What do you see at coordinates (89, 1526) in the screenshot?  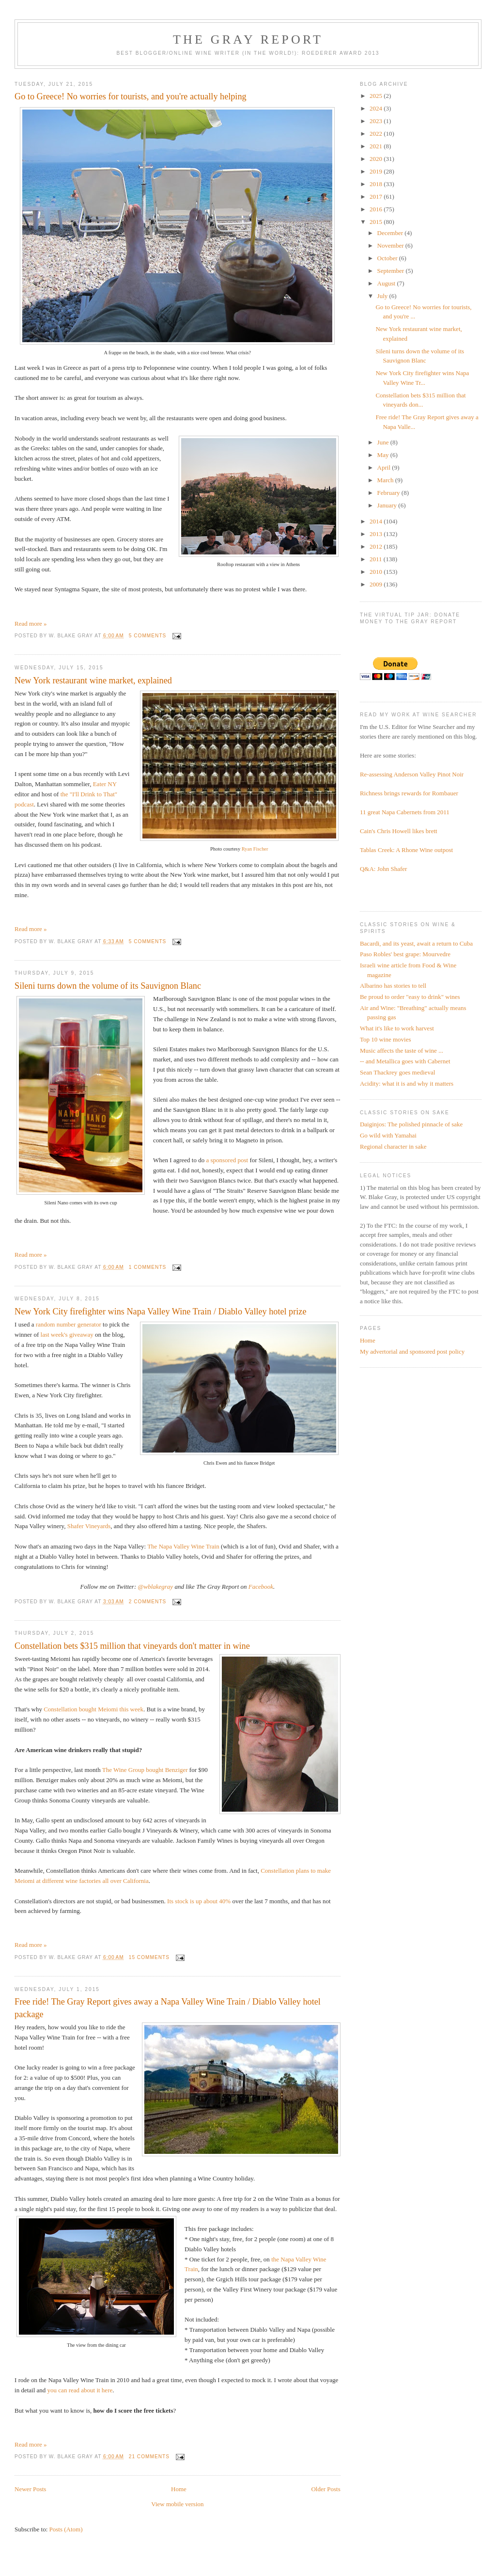 I see `Shafer Vineyards` at bounding box center [89, 1526].